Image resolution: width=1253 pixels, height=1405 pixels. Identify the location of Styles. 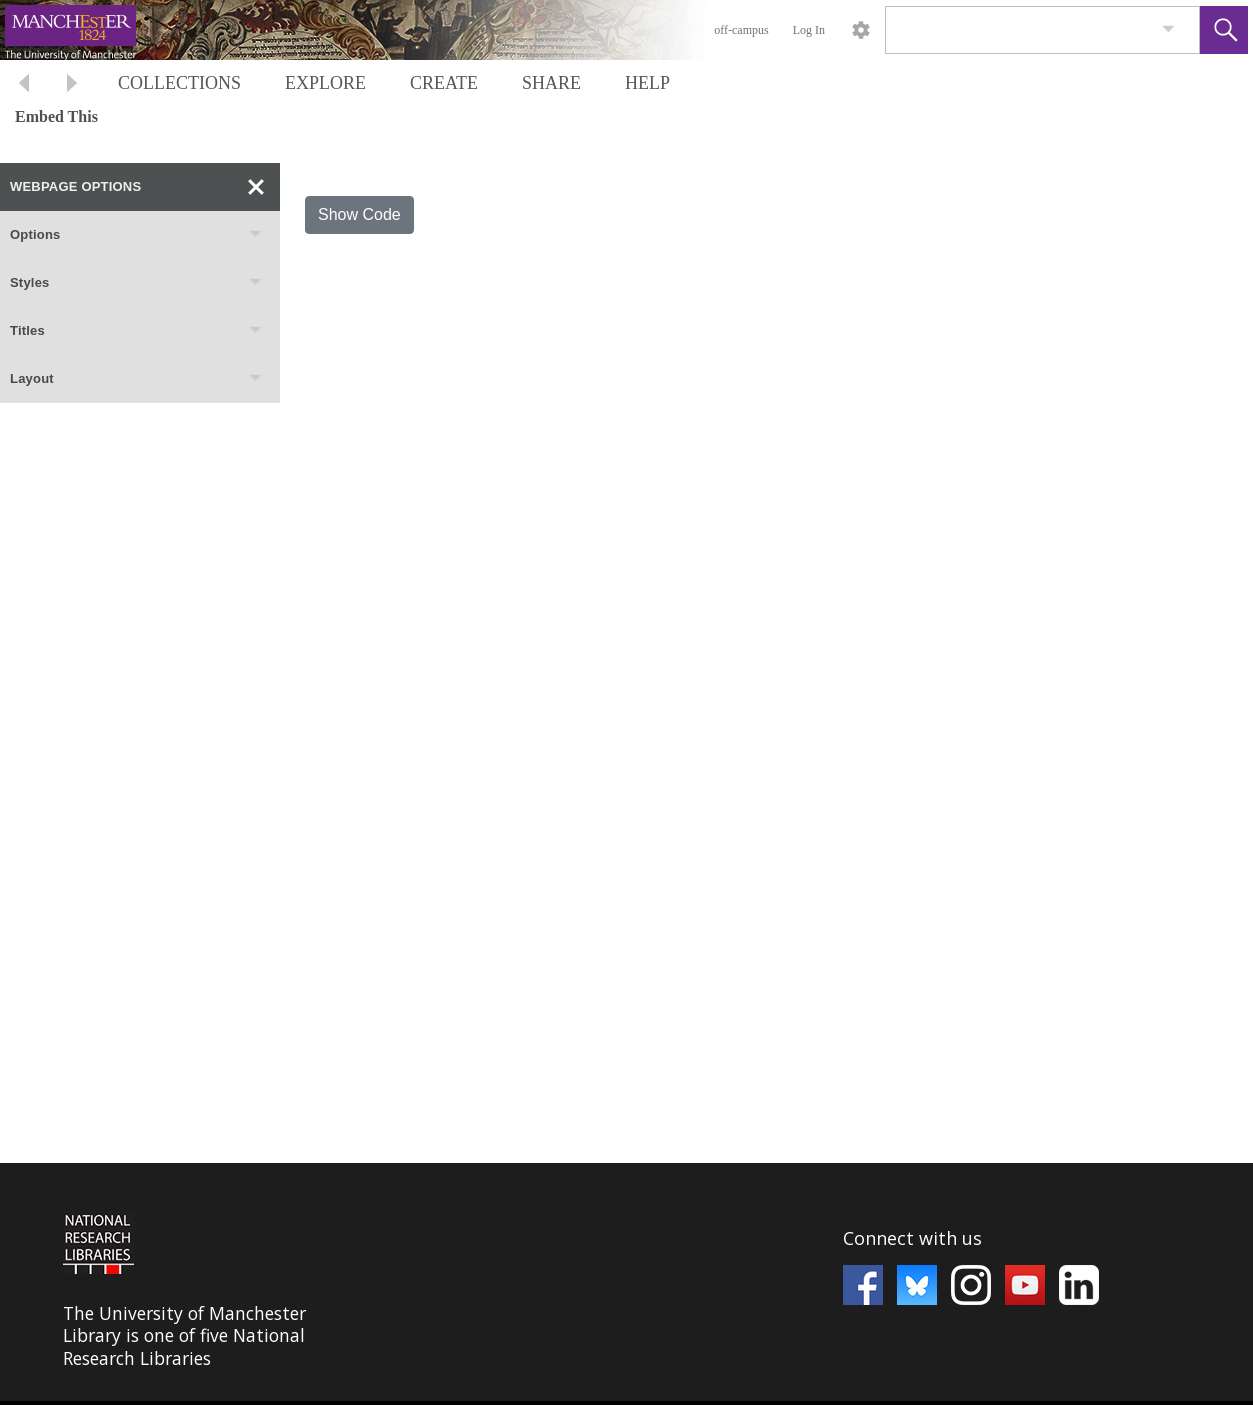
(137, 283).